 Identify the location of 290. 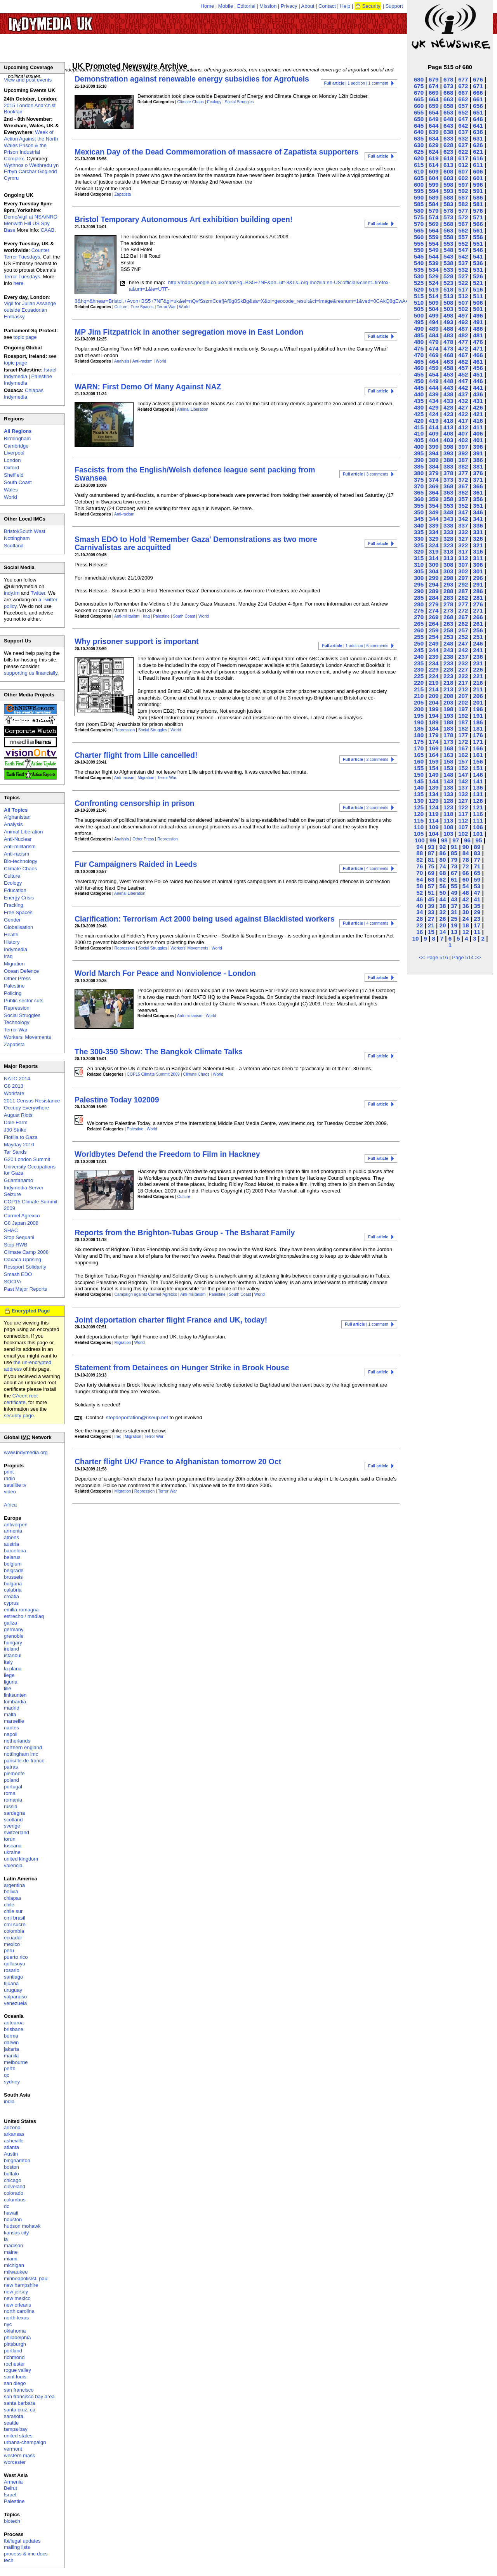
(419, 591).